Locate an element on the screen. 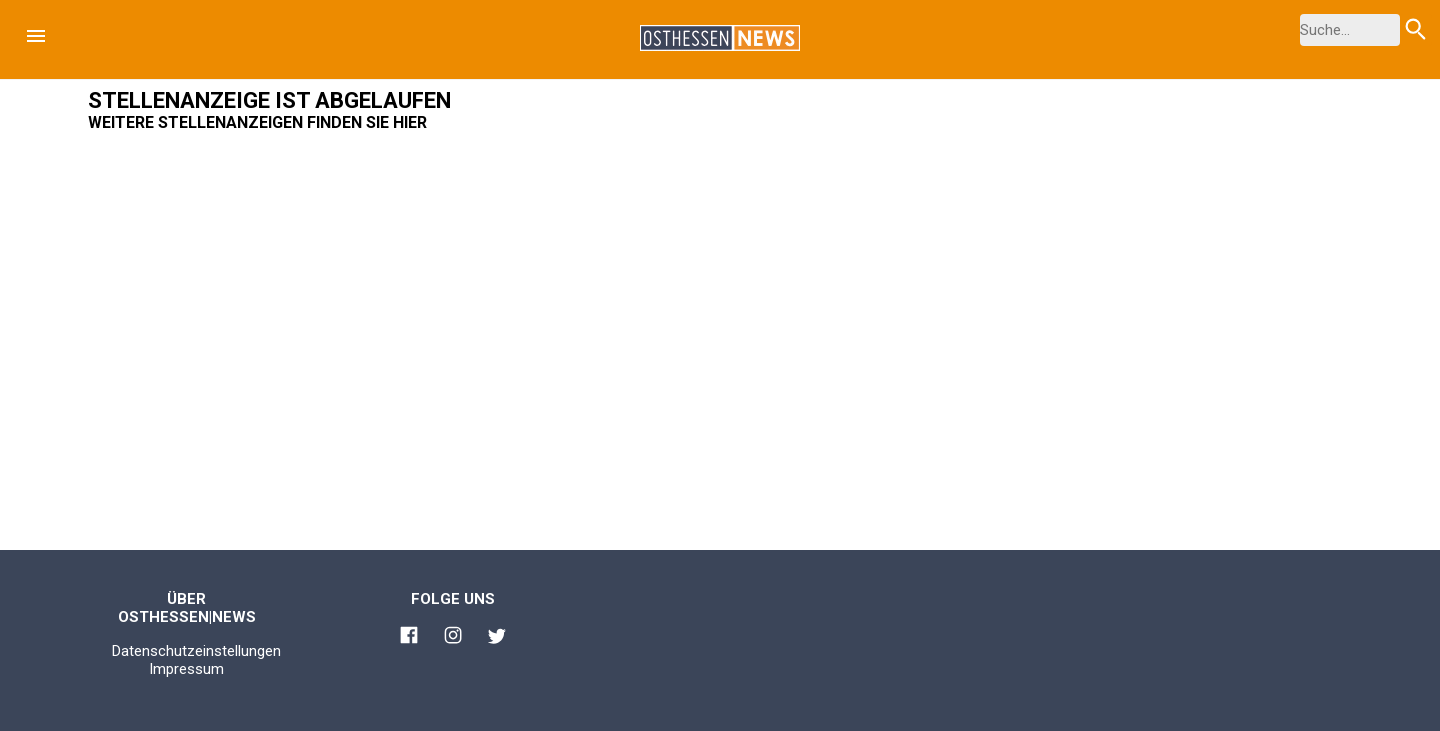 The image size is (1440, 731). [button] is located at coordinates (36, 36).